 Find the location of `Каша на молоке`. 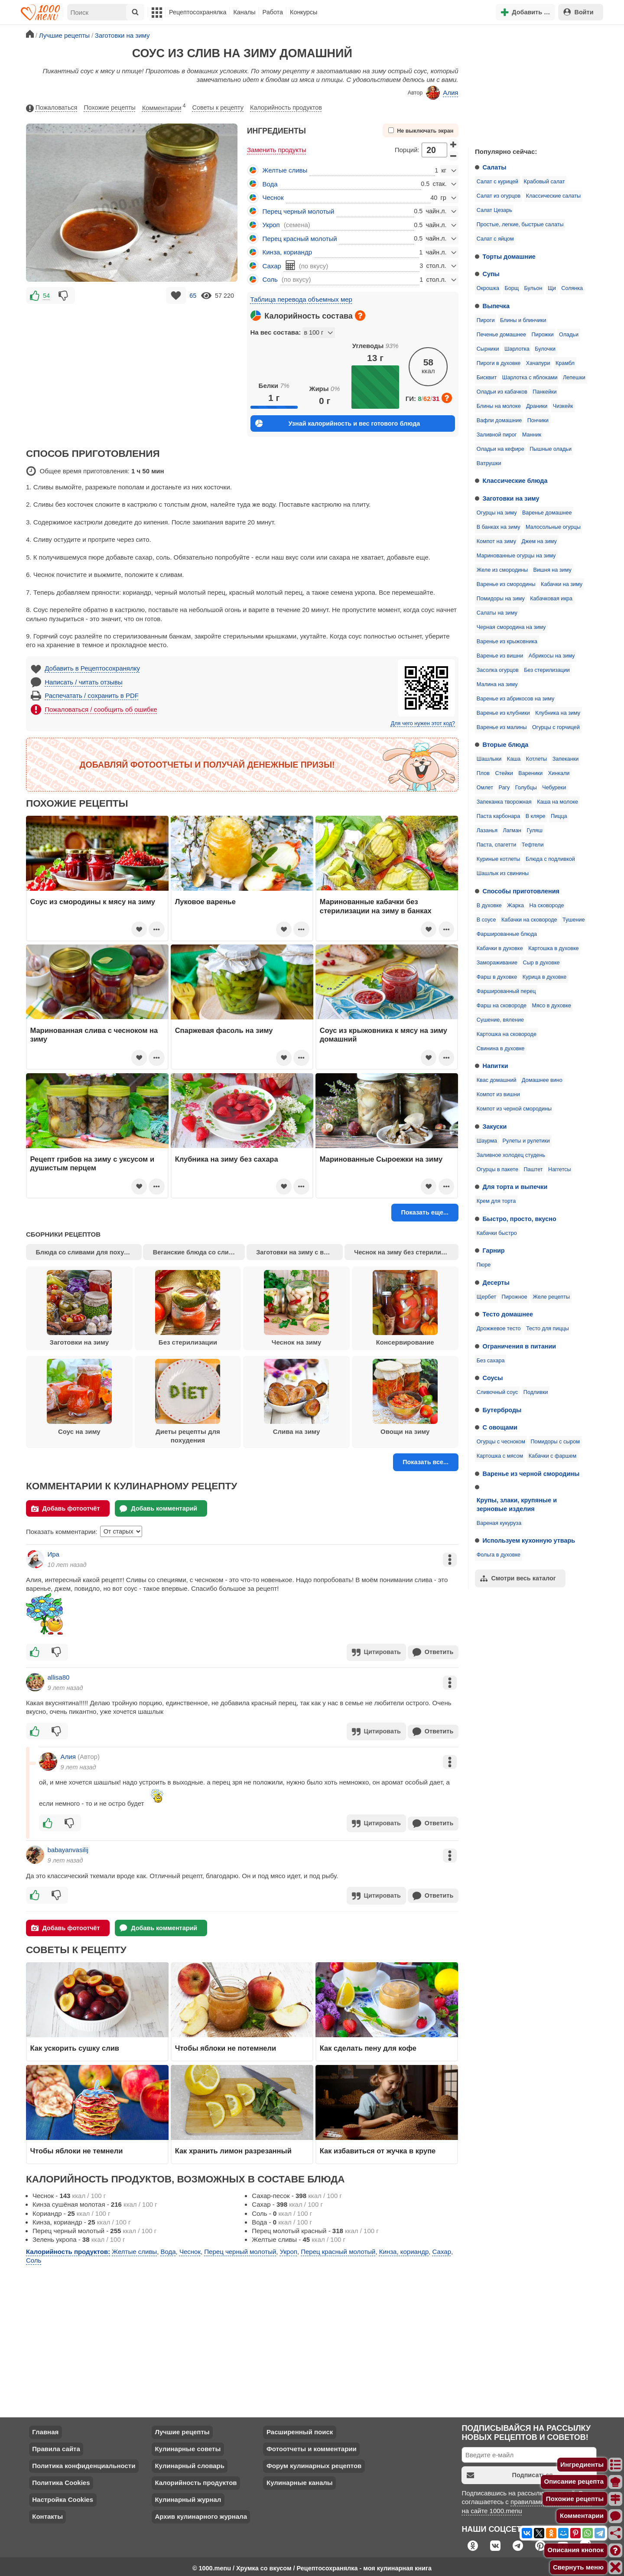

Каша на молоке is located at coordinates (557, 802).